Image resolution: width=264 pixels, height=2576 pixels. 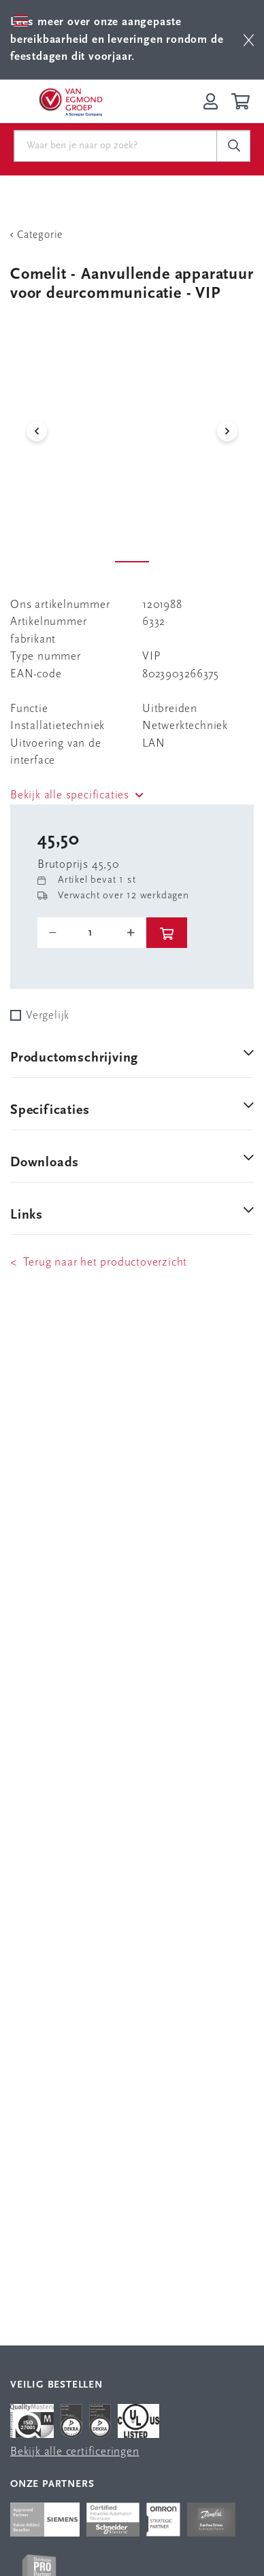 I want to click on Lees meer over onze aangepaste bereikbaarheid en leveringen rondom de feestdagen dit voorjaar., so click(x=116, y=39).